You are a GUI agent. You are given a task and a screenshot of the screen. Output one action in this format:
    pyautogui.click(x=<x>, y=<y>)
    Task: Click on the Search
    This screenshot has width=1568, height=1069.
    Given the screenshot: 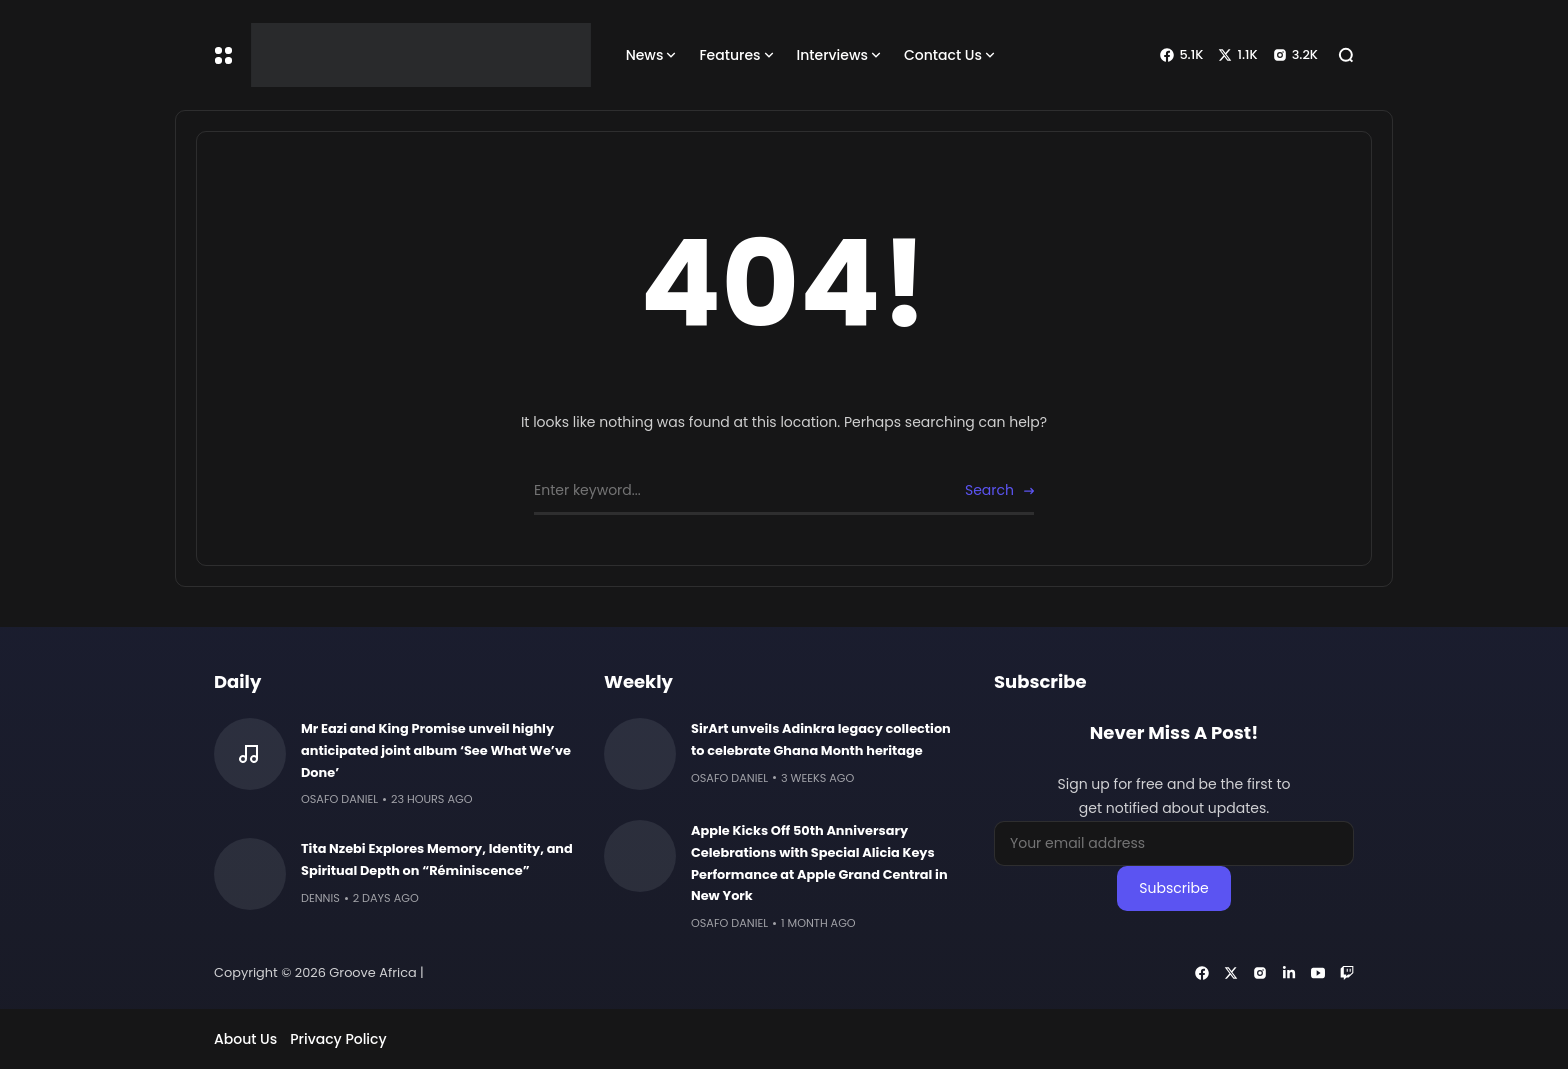 What is the action you would take?
    pyautogui.click(x=989, y=490)
    